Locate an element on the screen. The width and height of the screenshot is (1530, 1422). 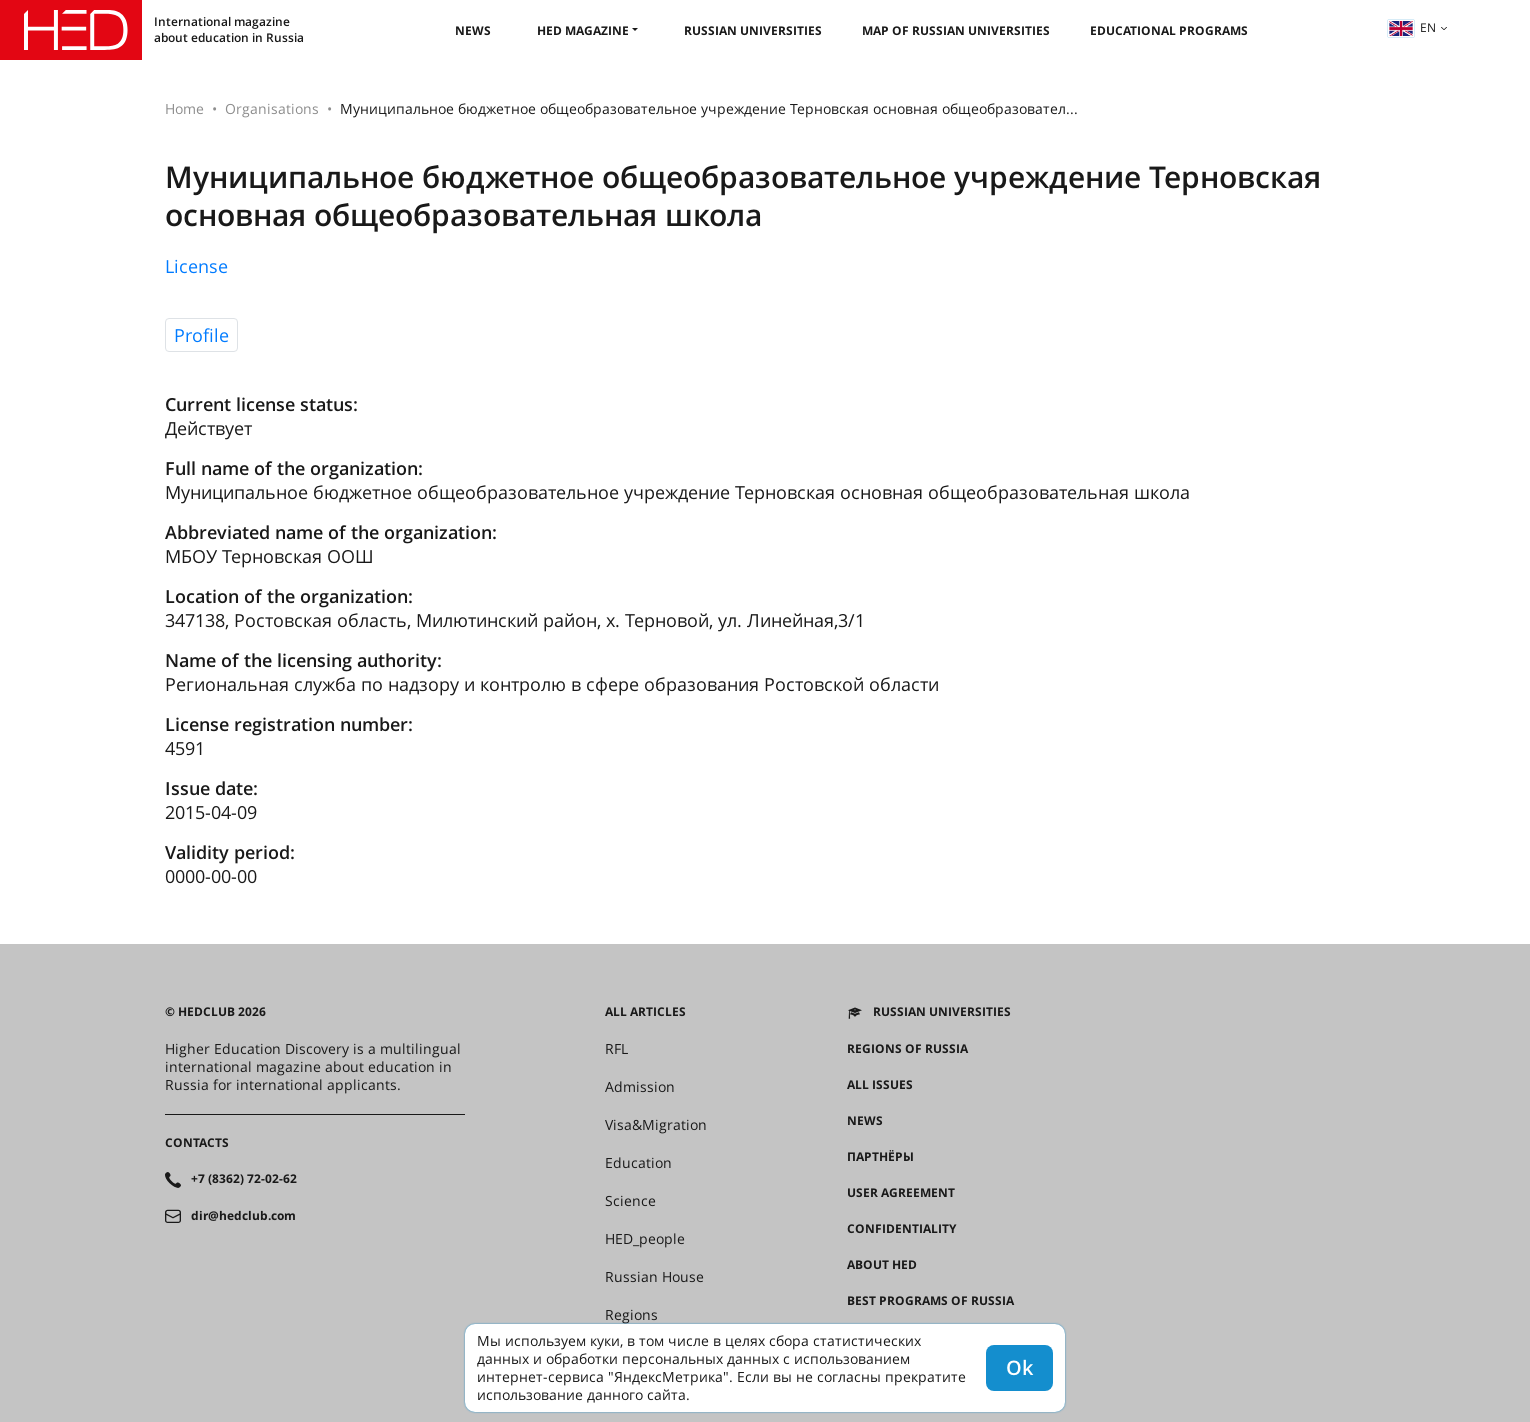
Science is located at coordinates (630, 1201).